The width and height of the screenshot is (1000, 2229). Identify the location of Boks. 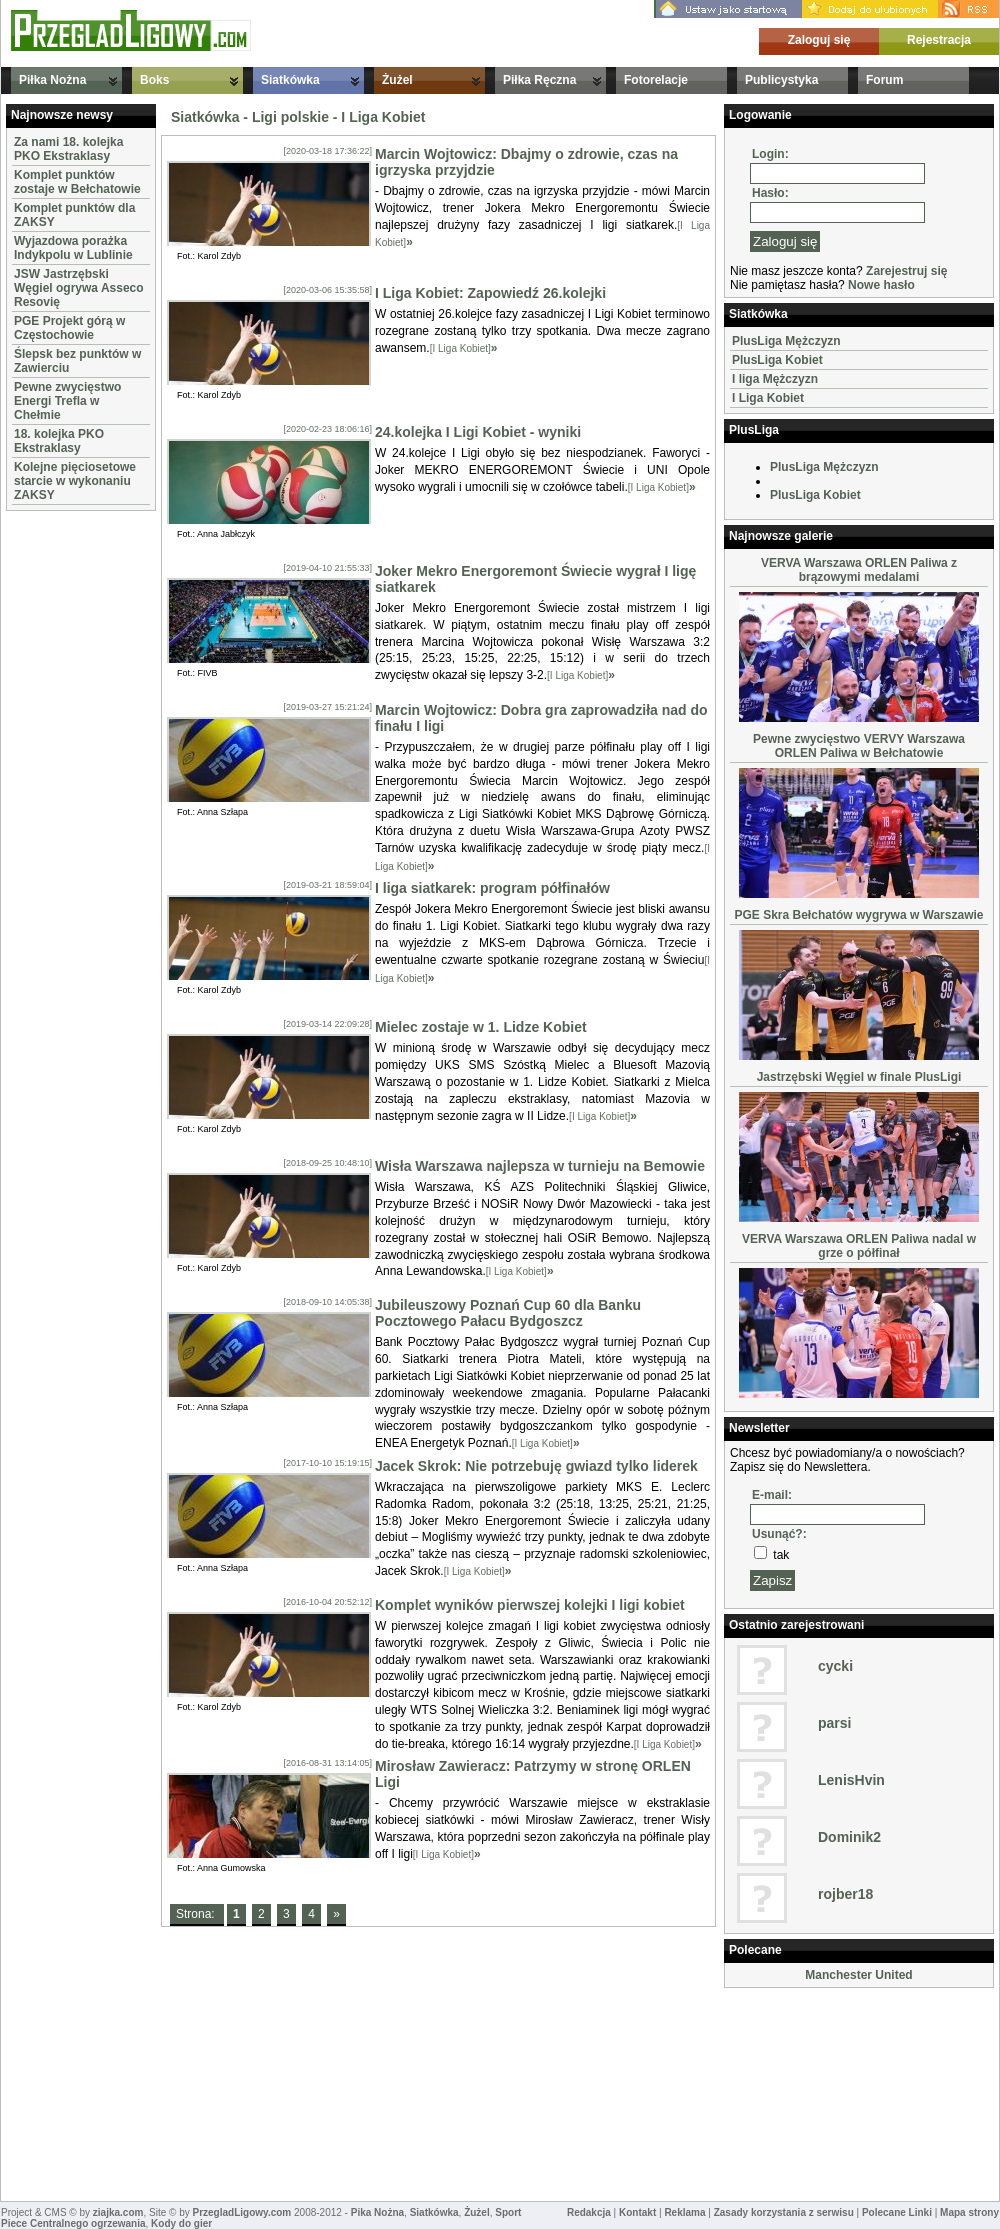
(154, 80).